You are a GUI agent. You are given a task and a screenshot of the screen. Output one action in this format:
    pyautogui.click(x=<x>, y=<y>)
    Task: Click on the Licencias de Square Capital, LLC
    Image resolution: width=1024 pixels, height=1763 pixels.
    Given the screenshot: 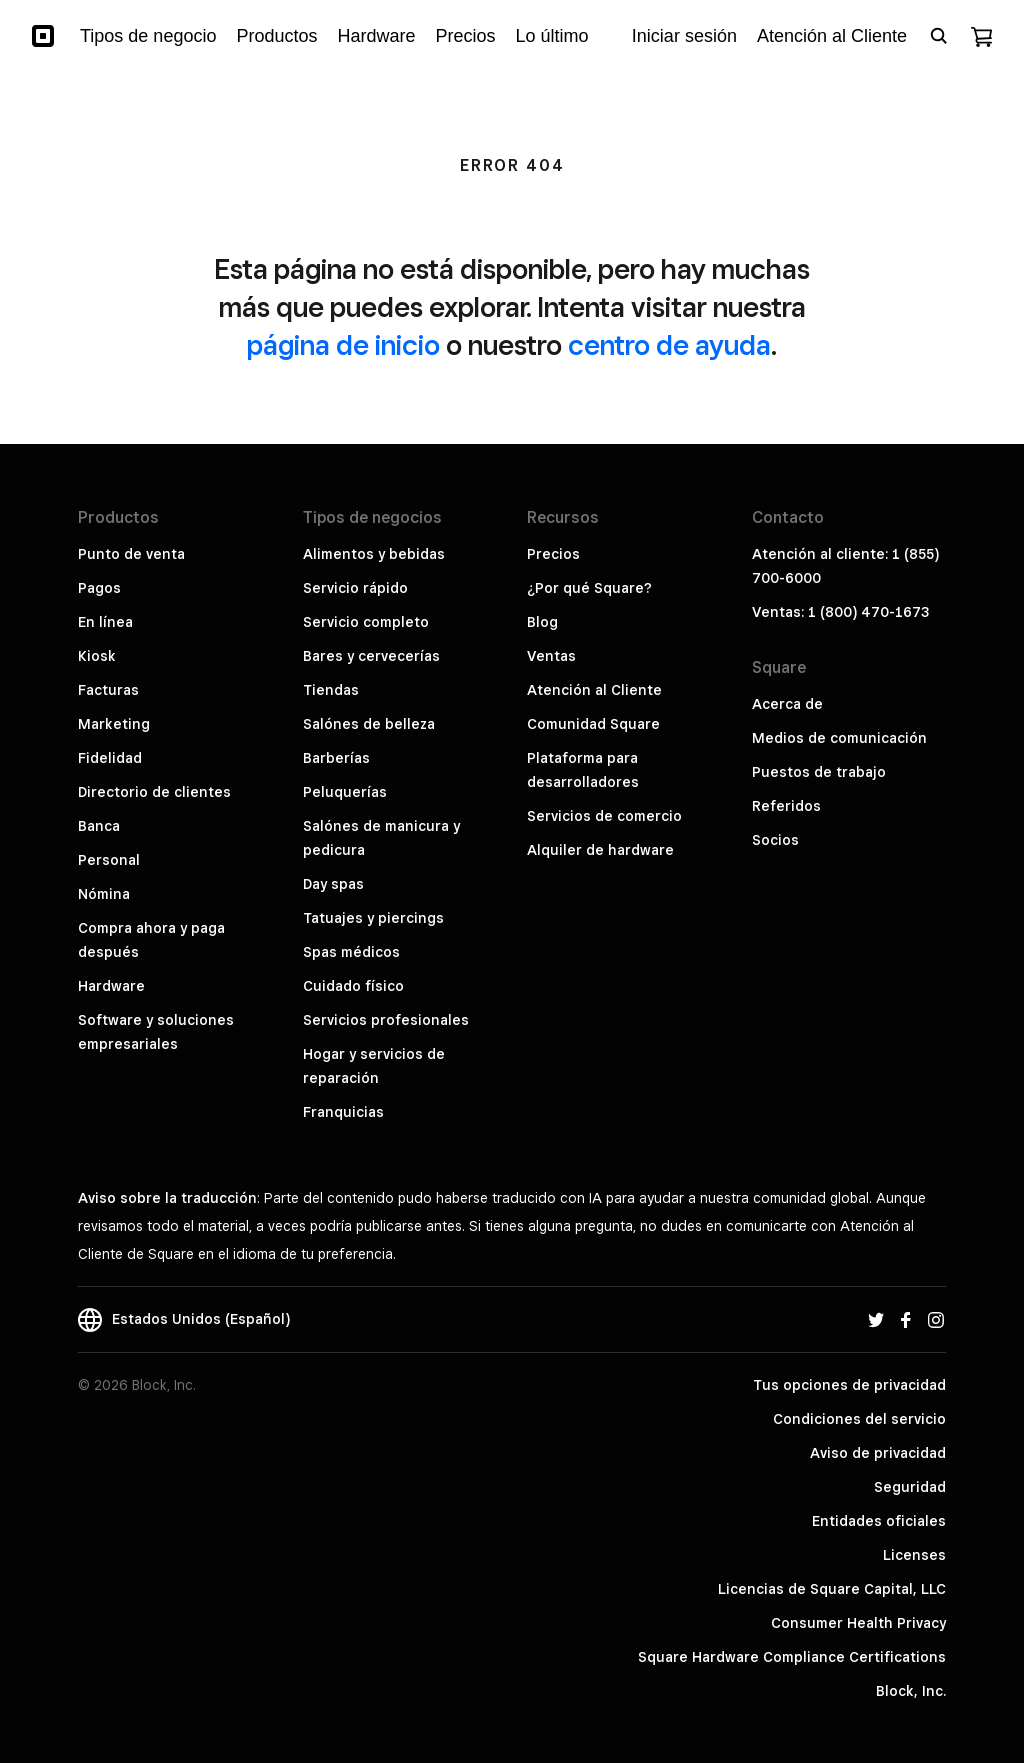 What is the action you would take?
    pyautogui.click(x=832, y=1589)
    